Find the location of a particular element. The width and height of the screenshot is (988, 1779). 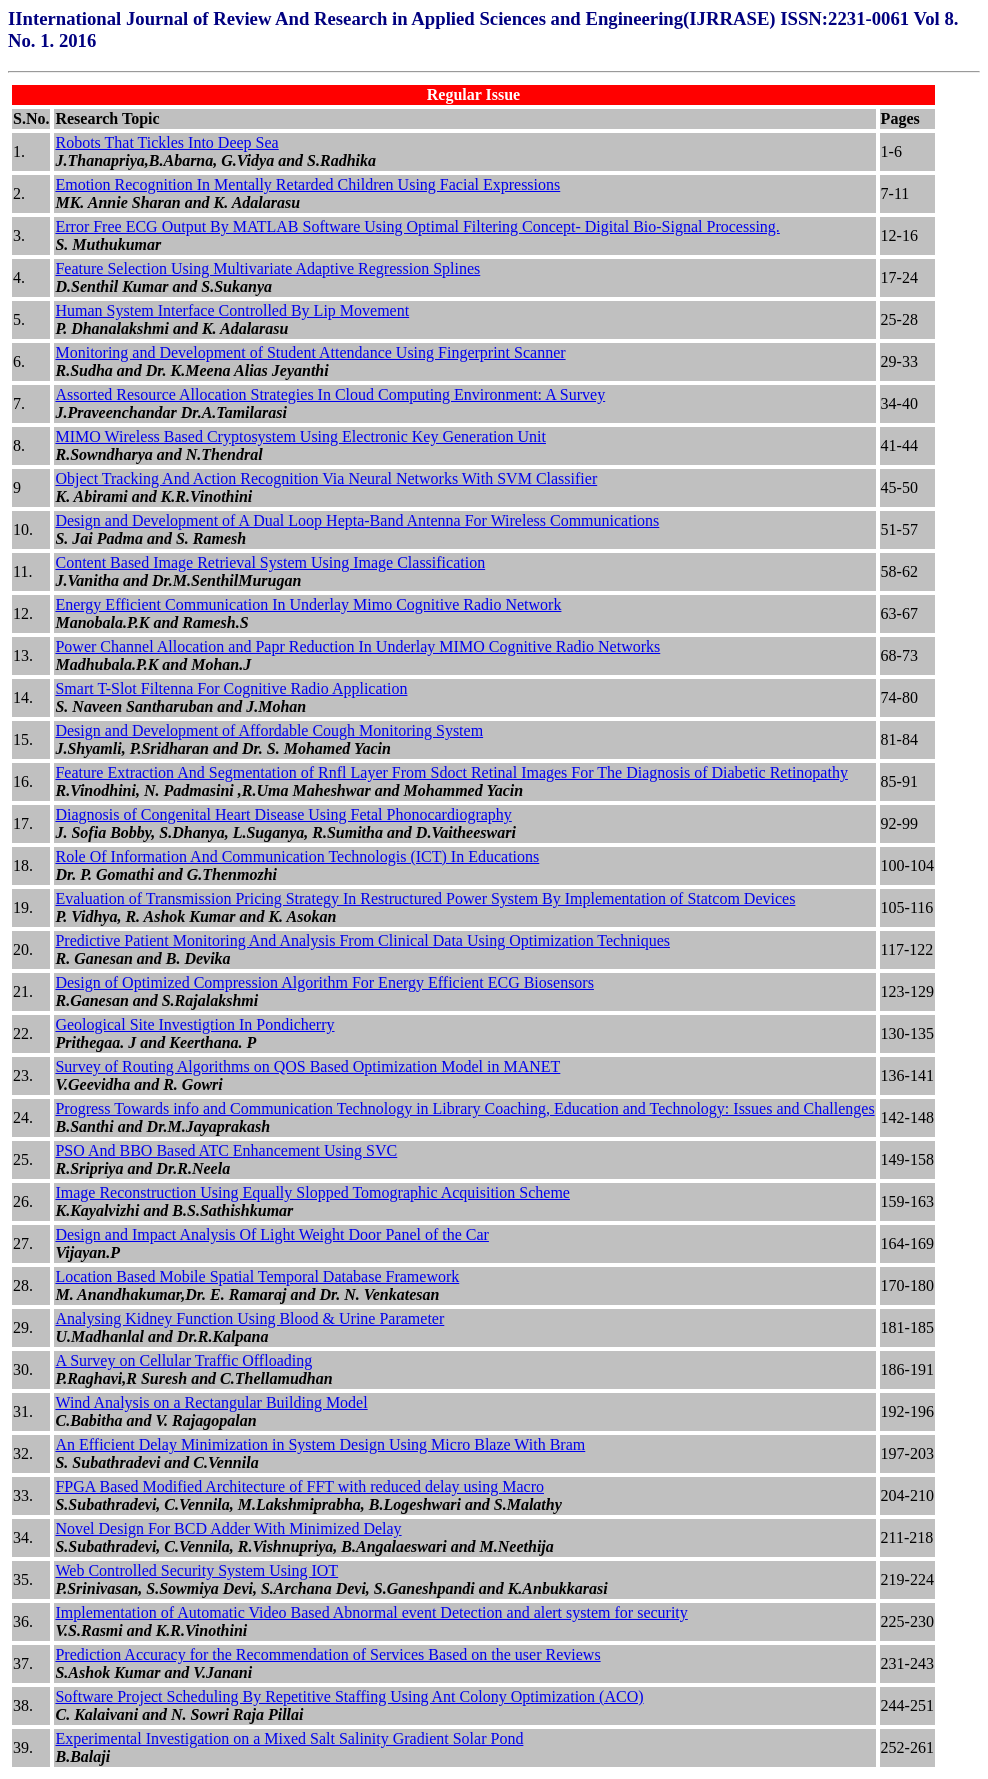

An Efficient Delay Minimization in System Design Using Micro Blaze With Bram is located at coordinates (320, 1444).